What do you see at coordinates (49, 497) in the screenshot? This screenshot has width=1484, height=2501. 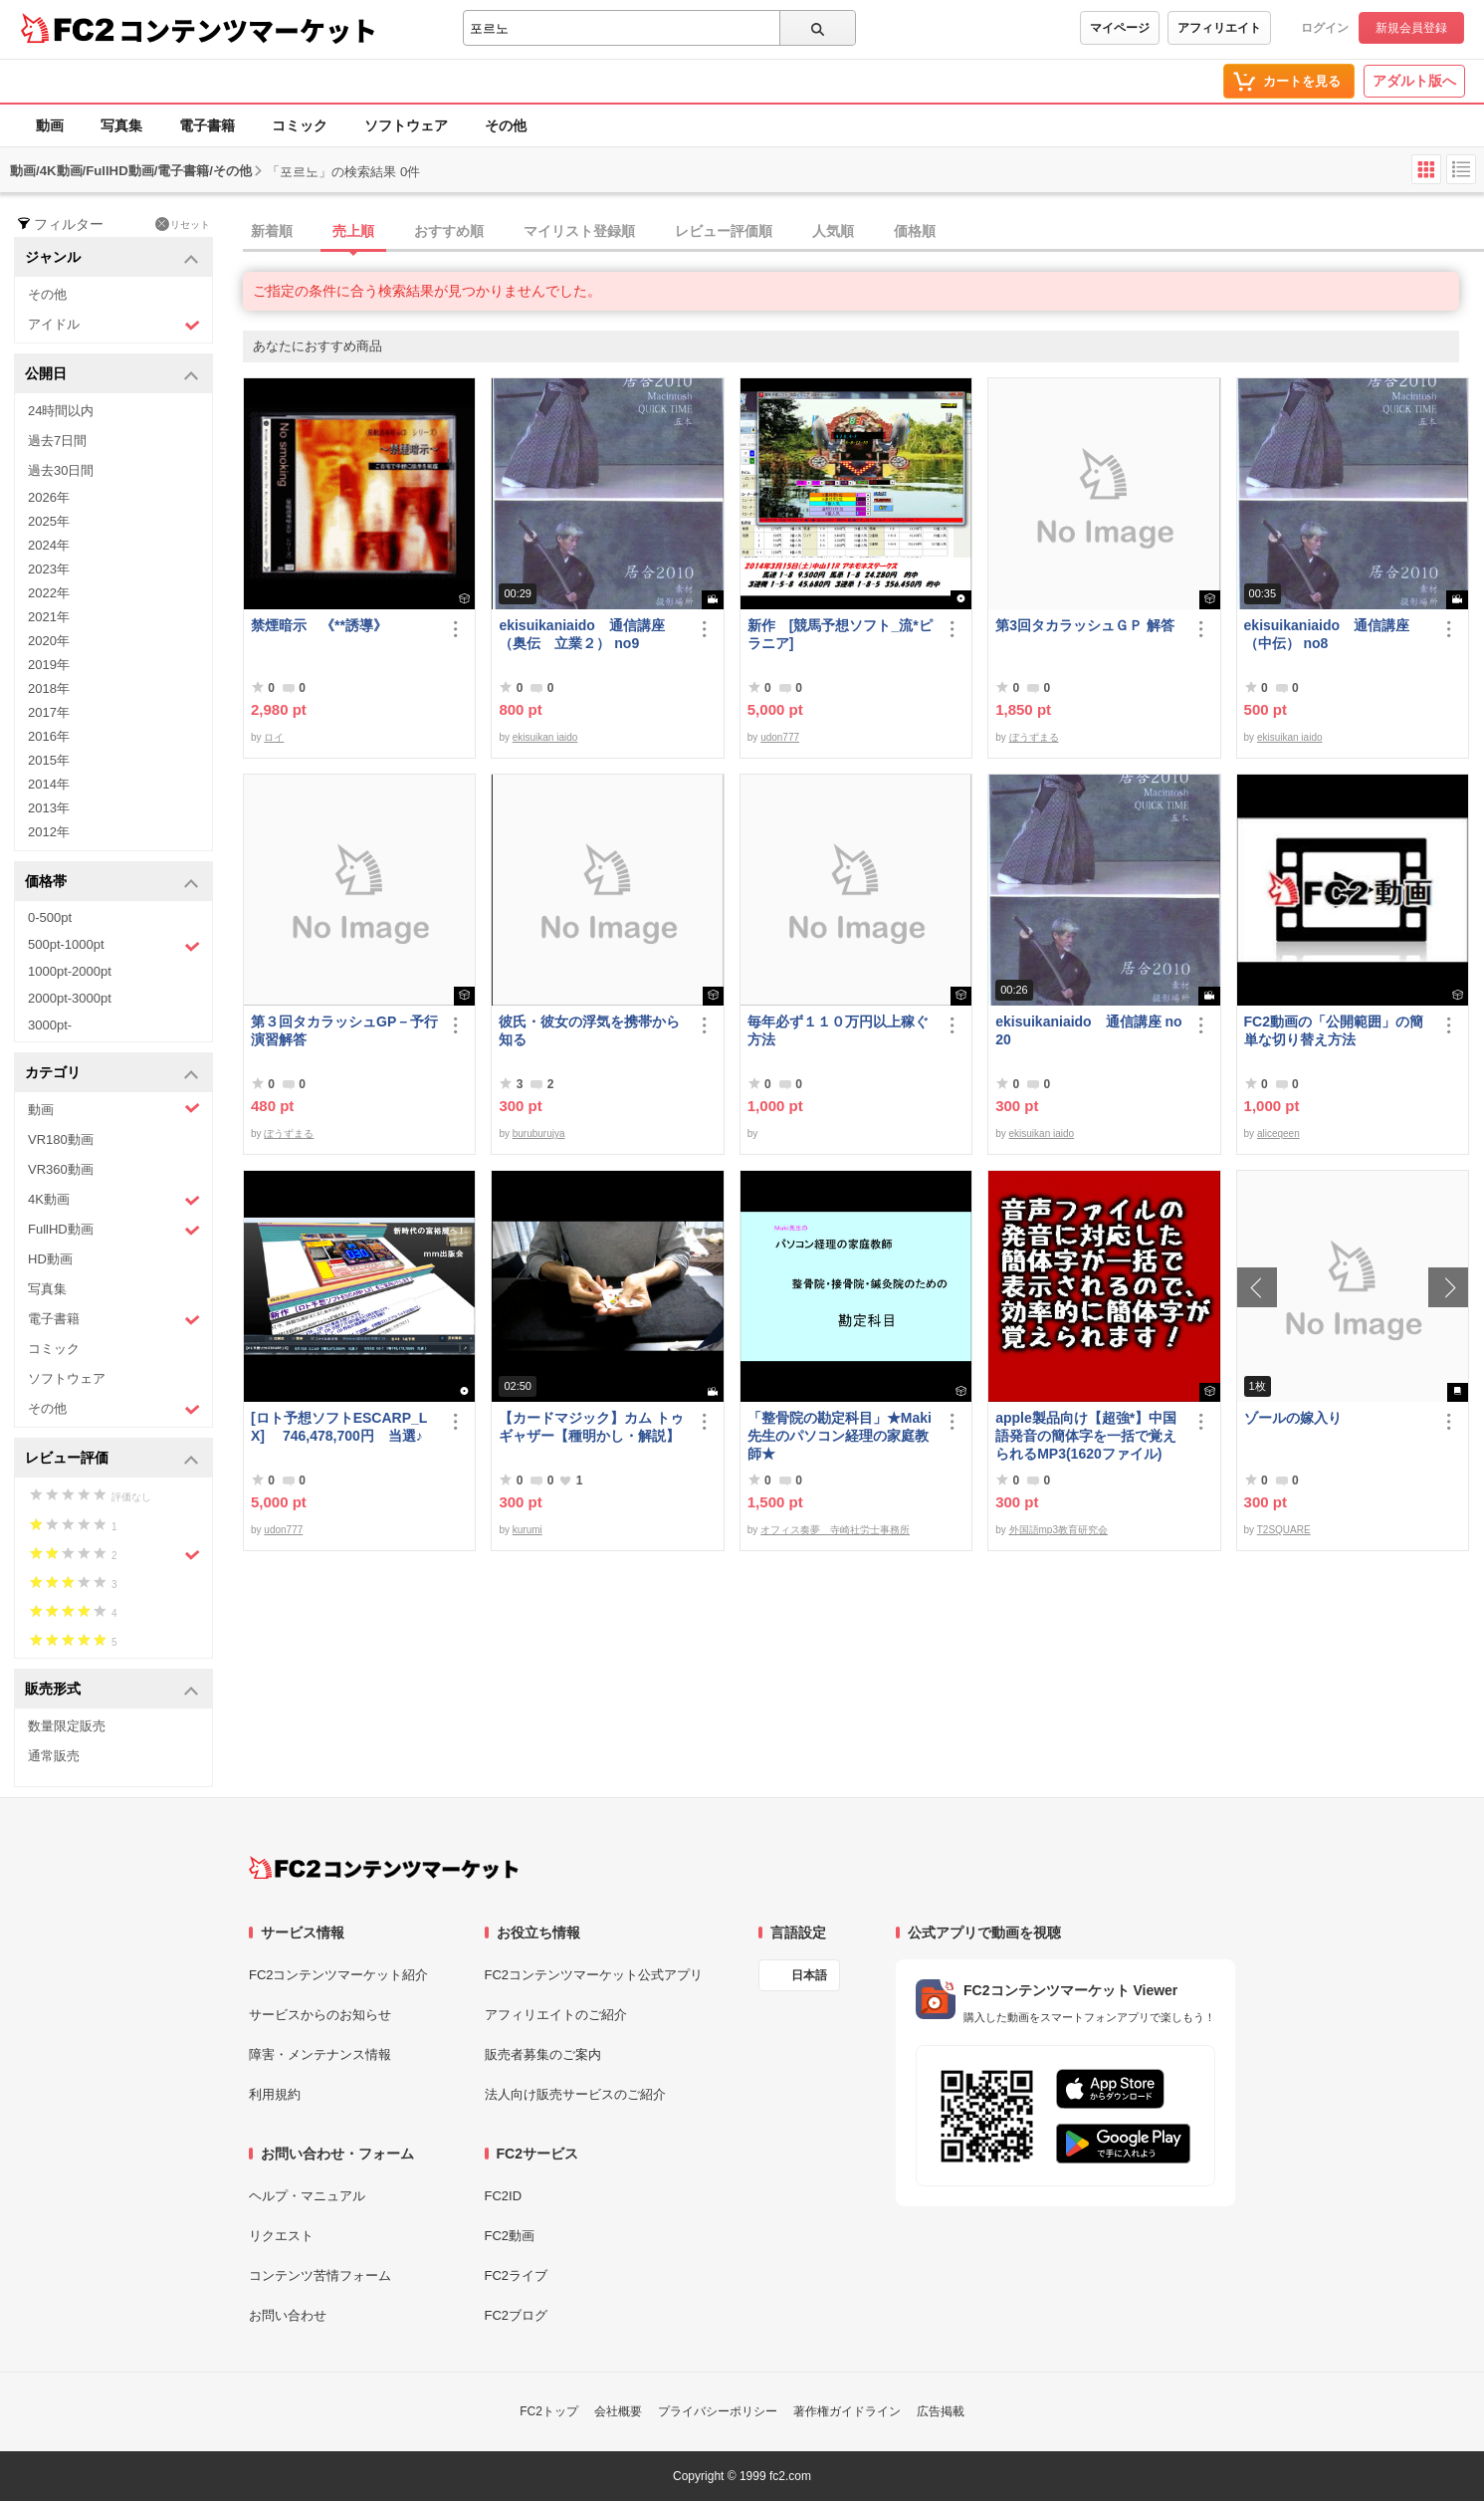 I see `2026年` at bounding box center [49, 497].